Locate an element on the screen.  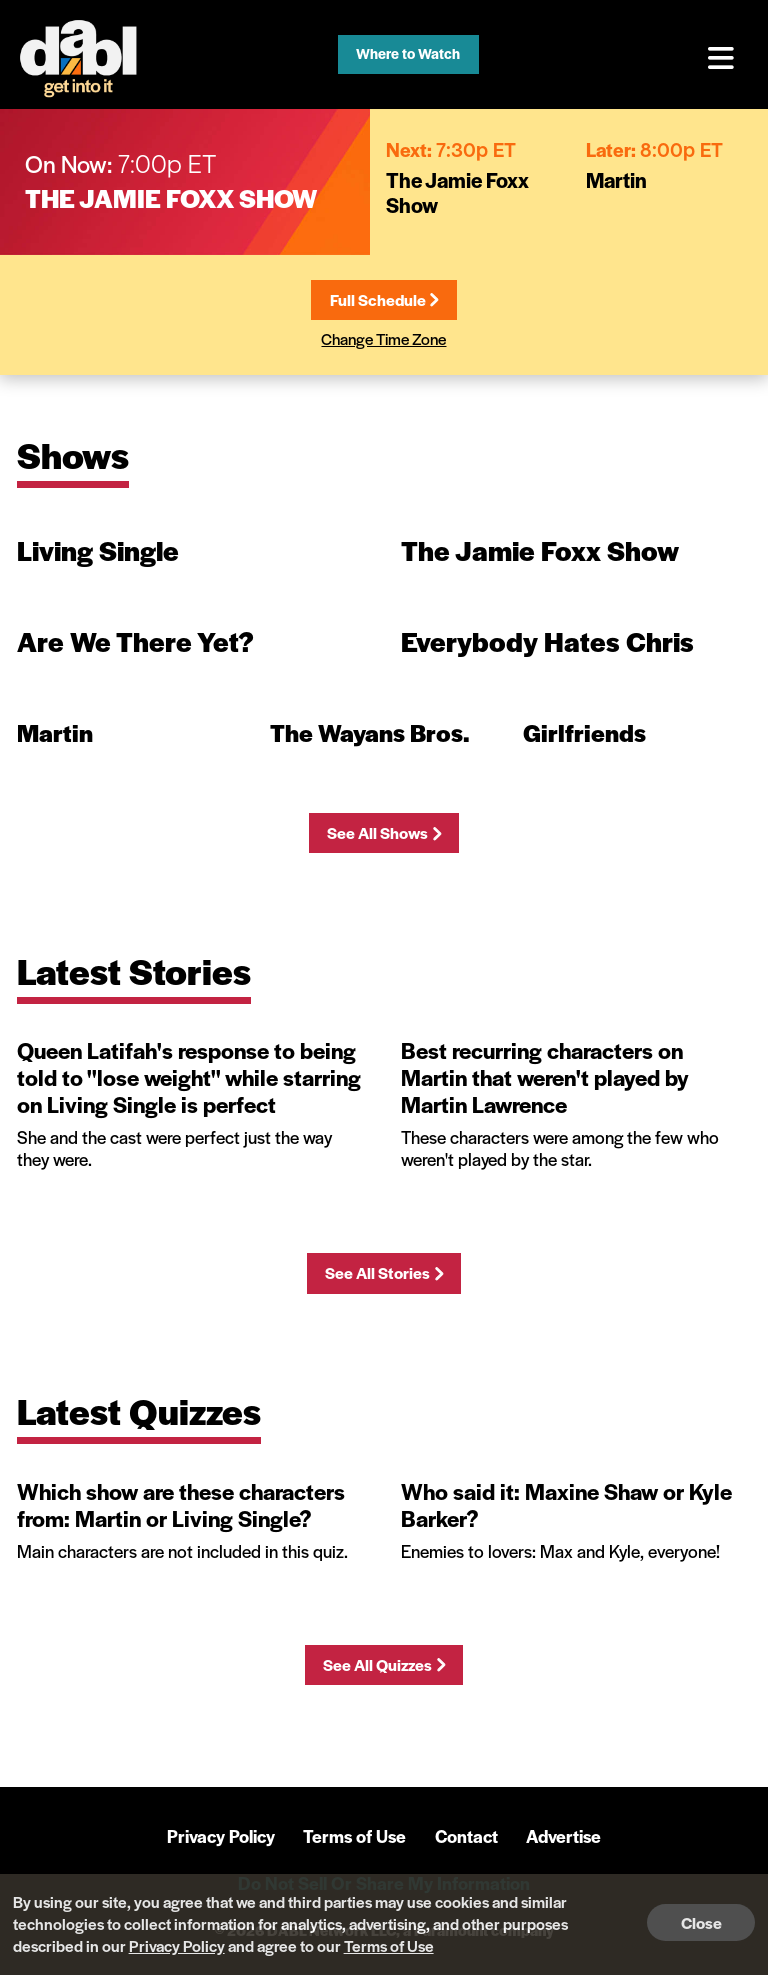
See All Stories is located at coordinates (383, 1272).